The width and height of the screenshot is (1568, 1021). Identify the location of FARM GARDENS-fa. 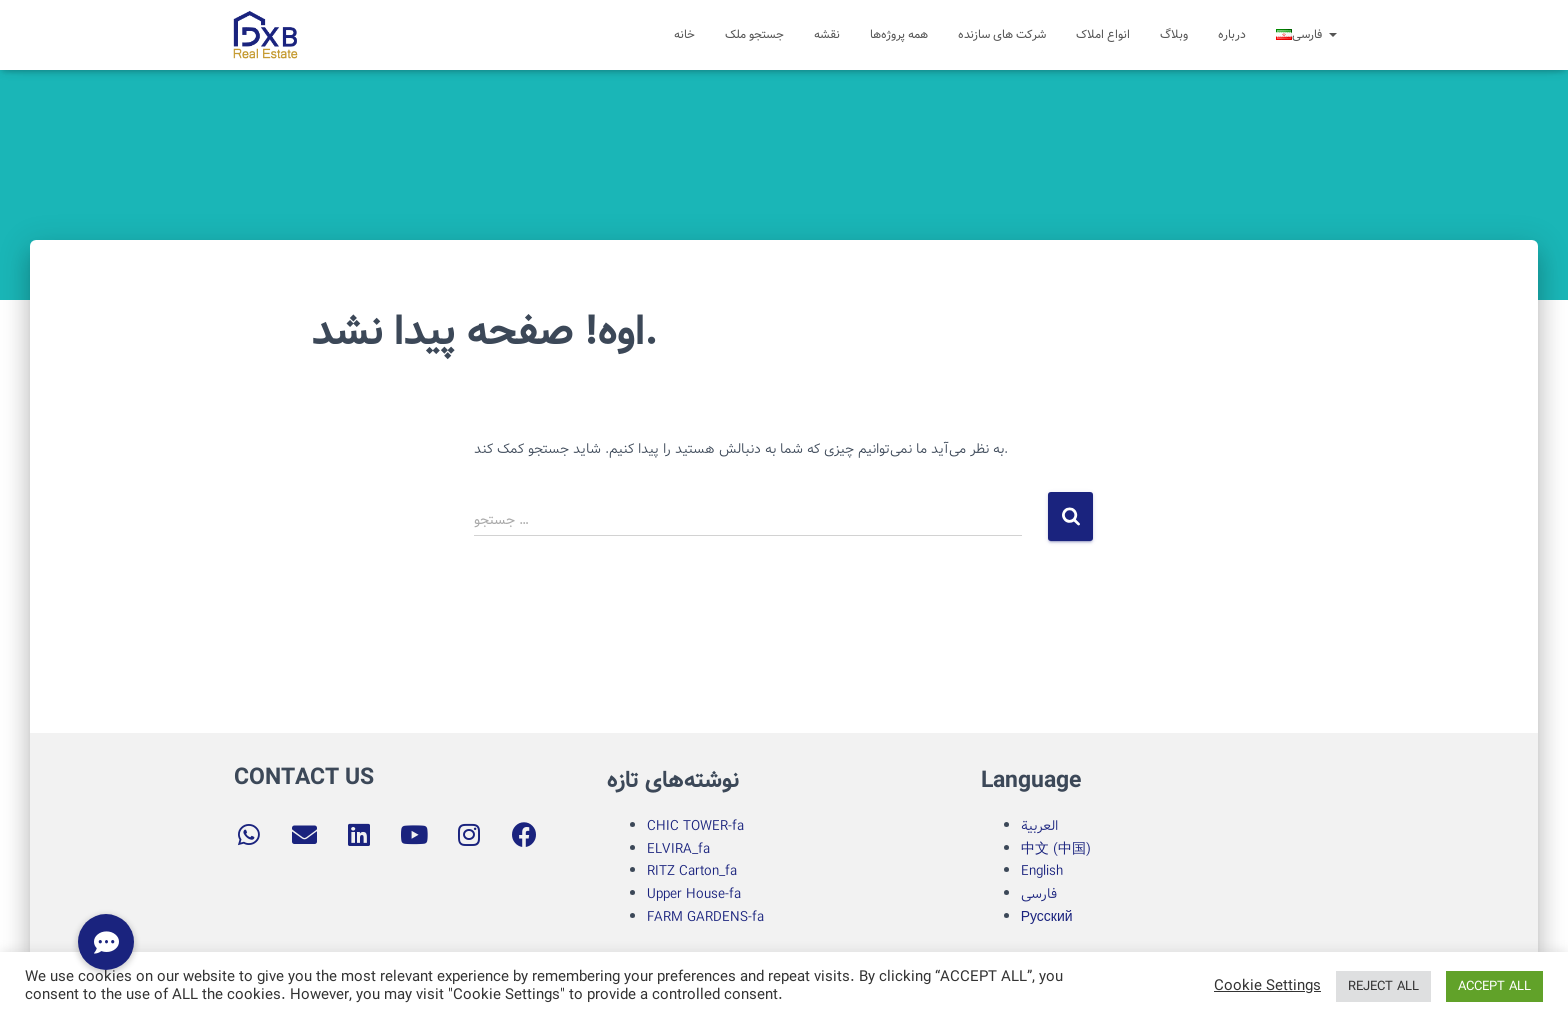
(705, 917).